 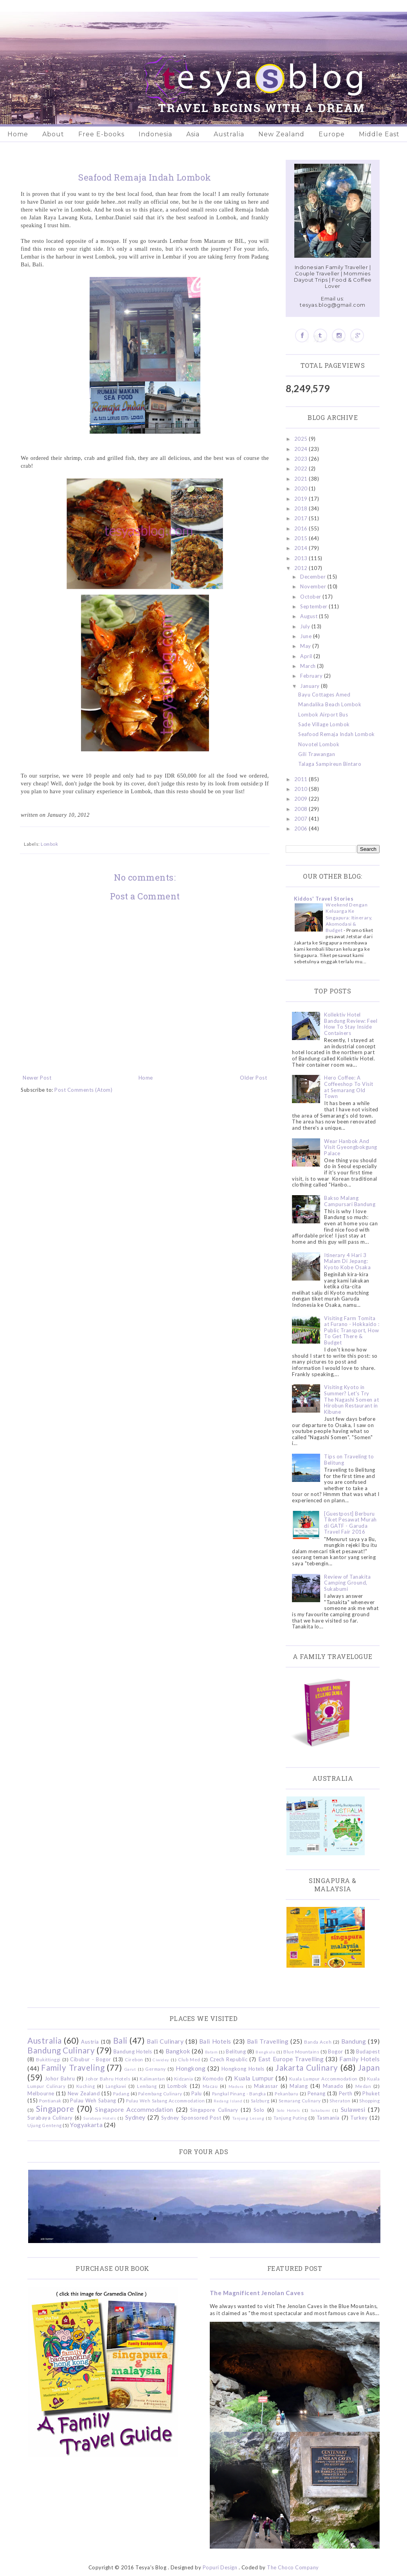 I want to click on Kidzania, so click(x=183, y=2078).